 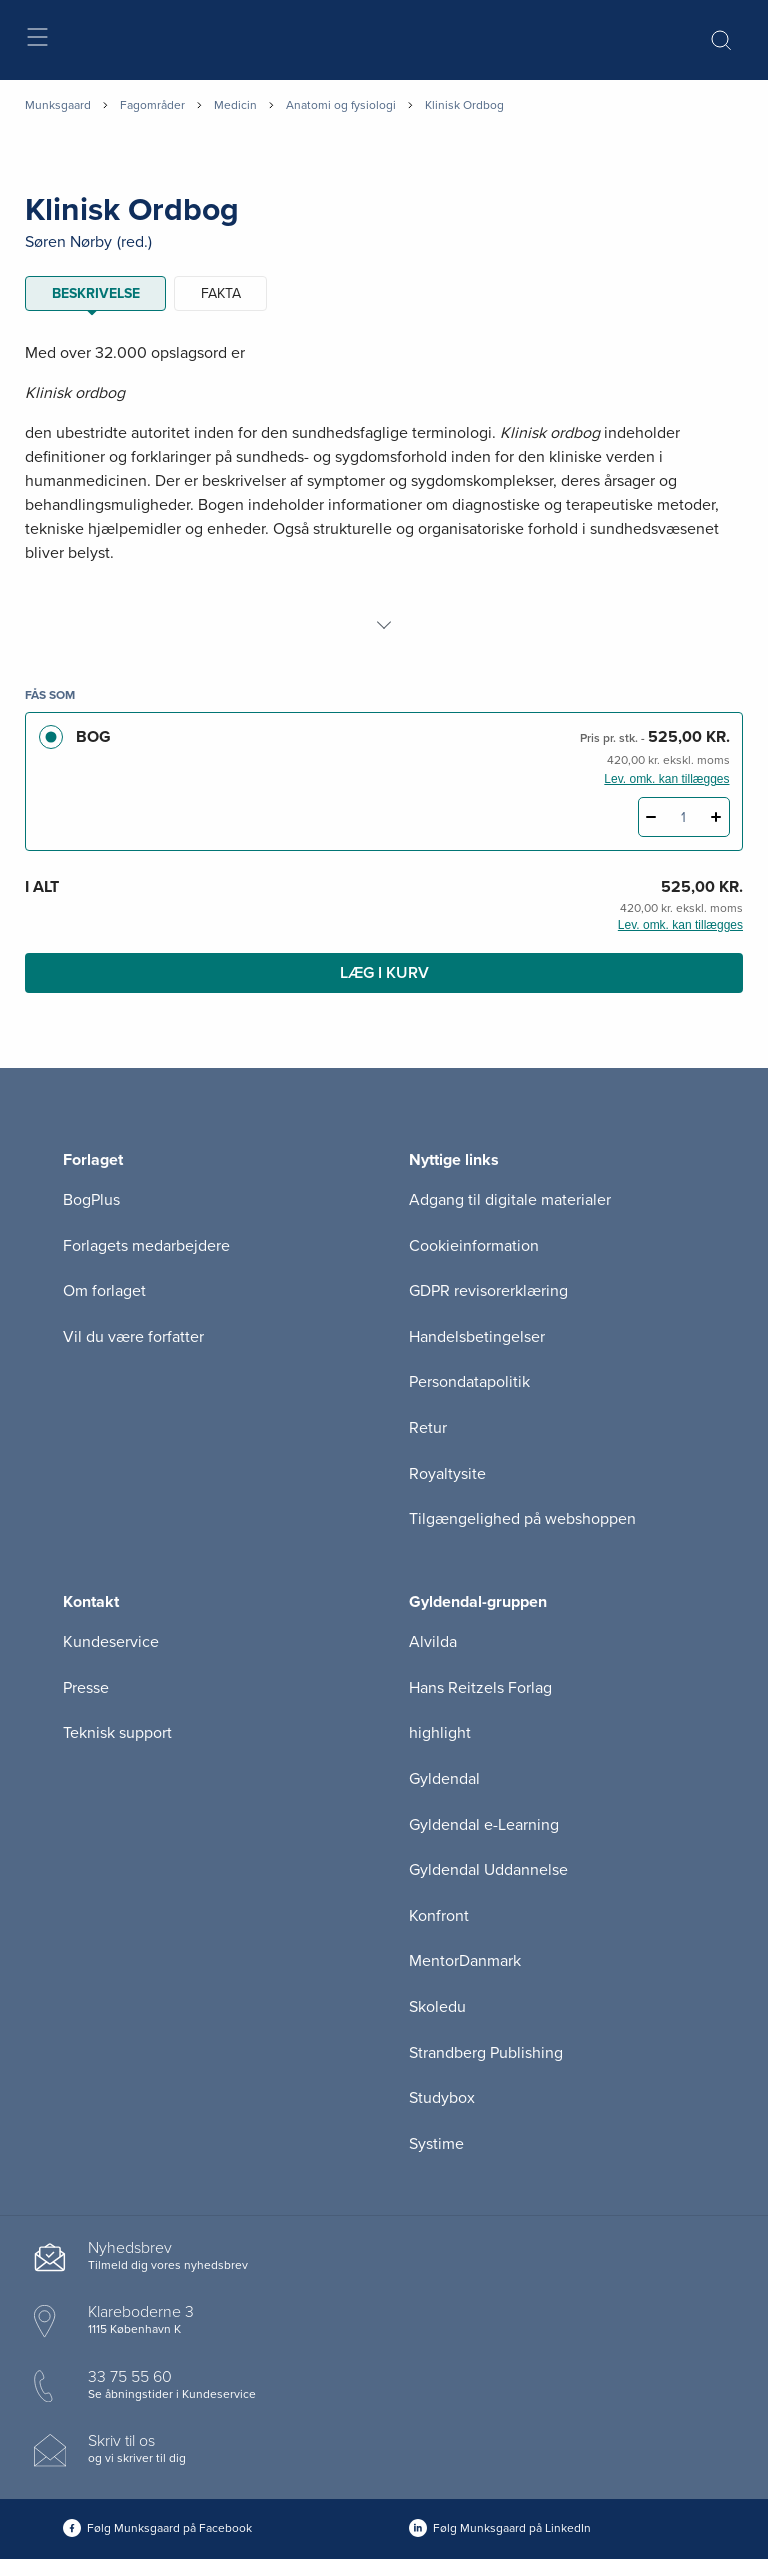 What do you see at coordinates (666, 779) in the screenshot?
I see `Lev. omk. kan tillægges` at bounding box center [666, 779].